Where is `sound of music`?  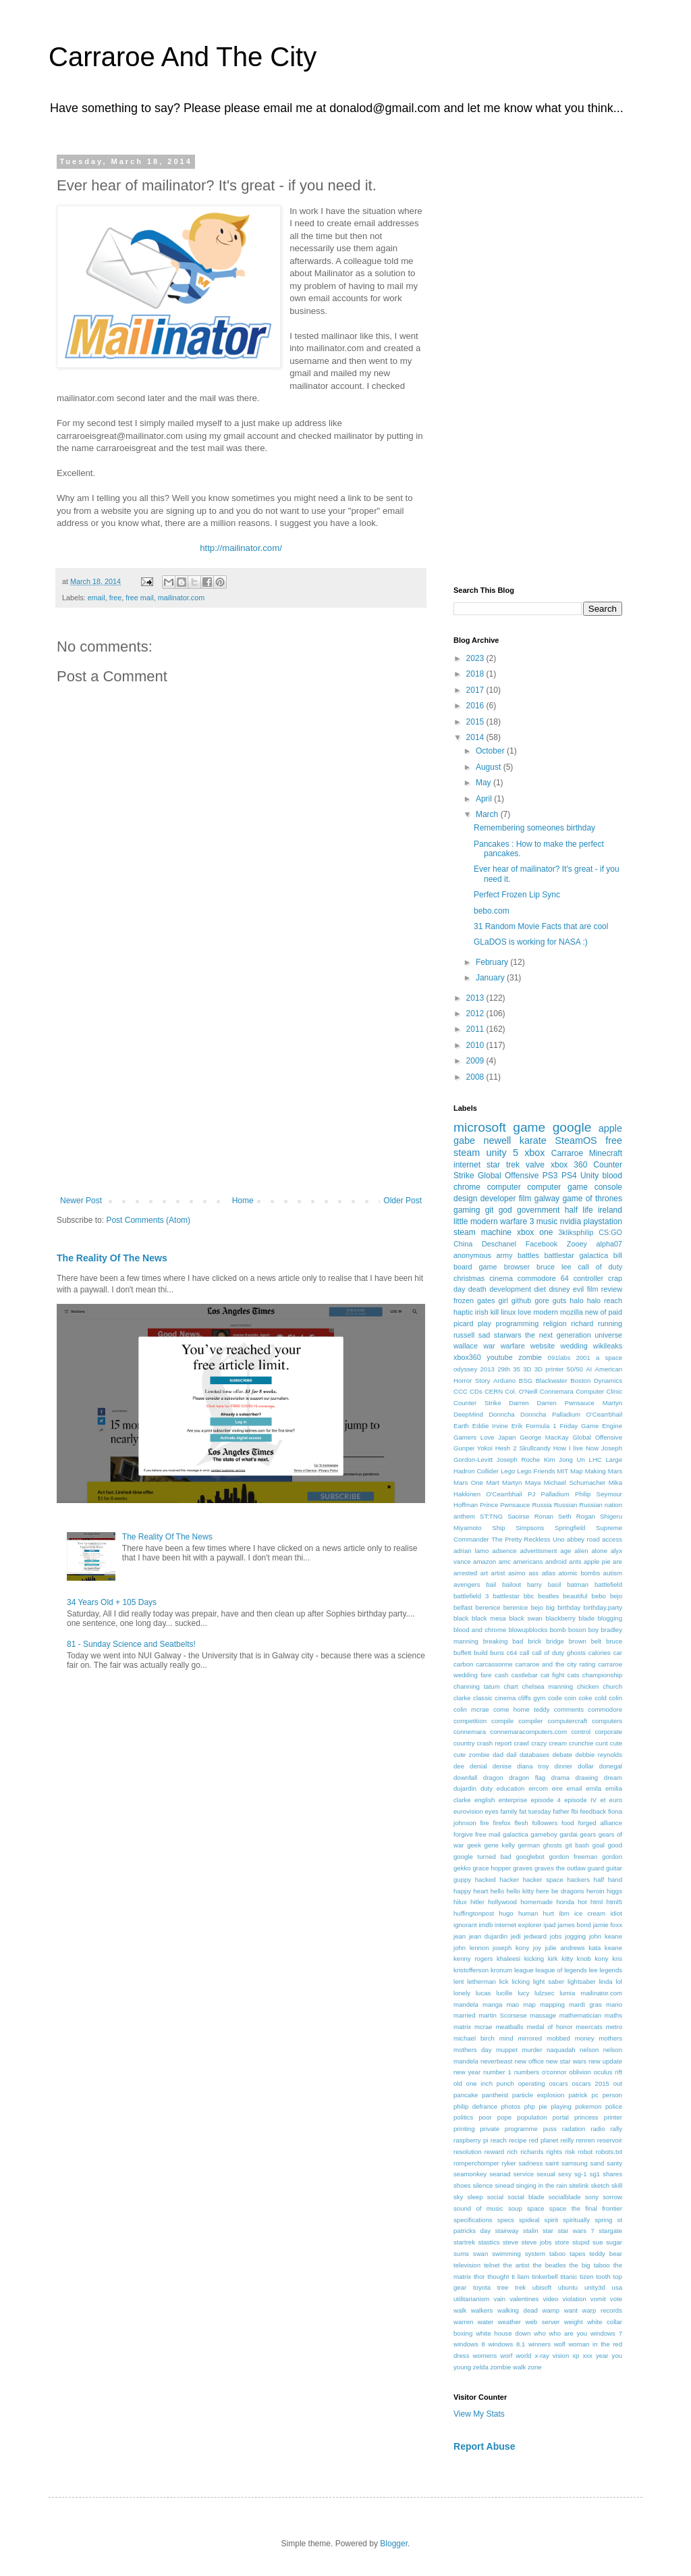 sound of music is located at coordinates (478, 2208).